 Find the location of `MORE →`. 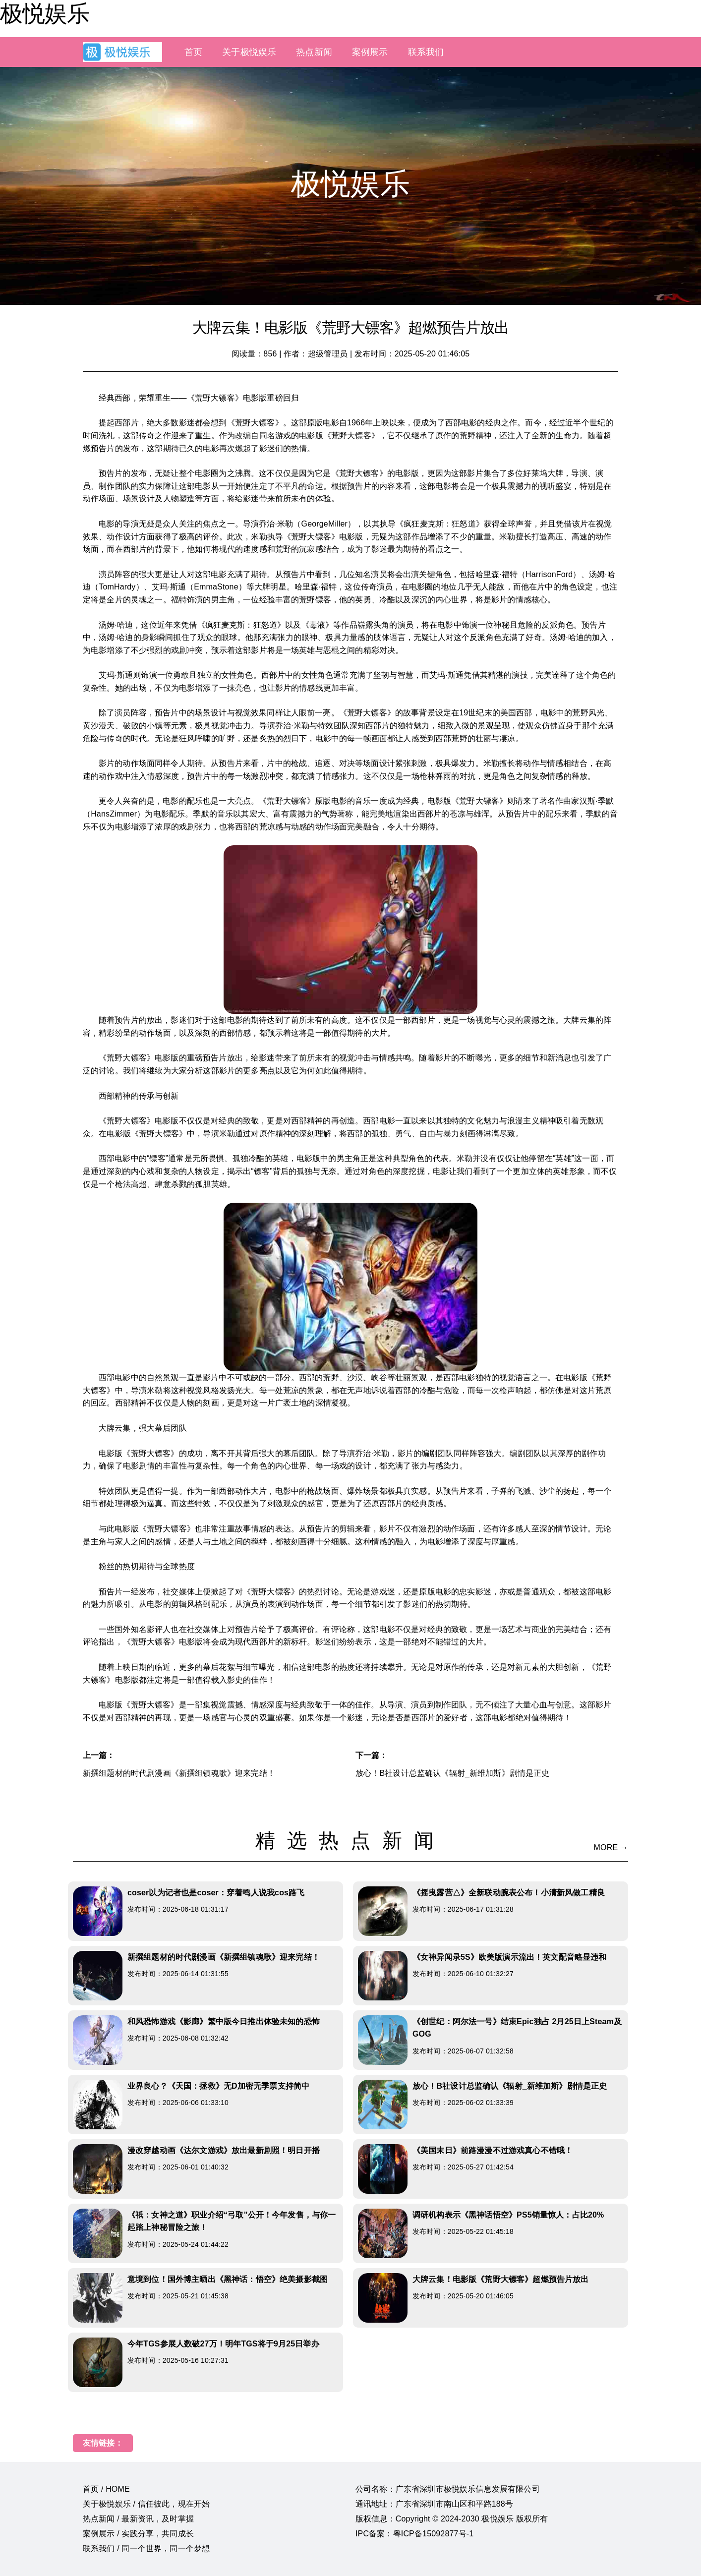

MORE → is located at coordinates (611, 1847).